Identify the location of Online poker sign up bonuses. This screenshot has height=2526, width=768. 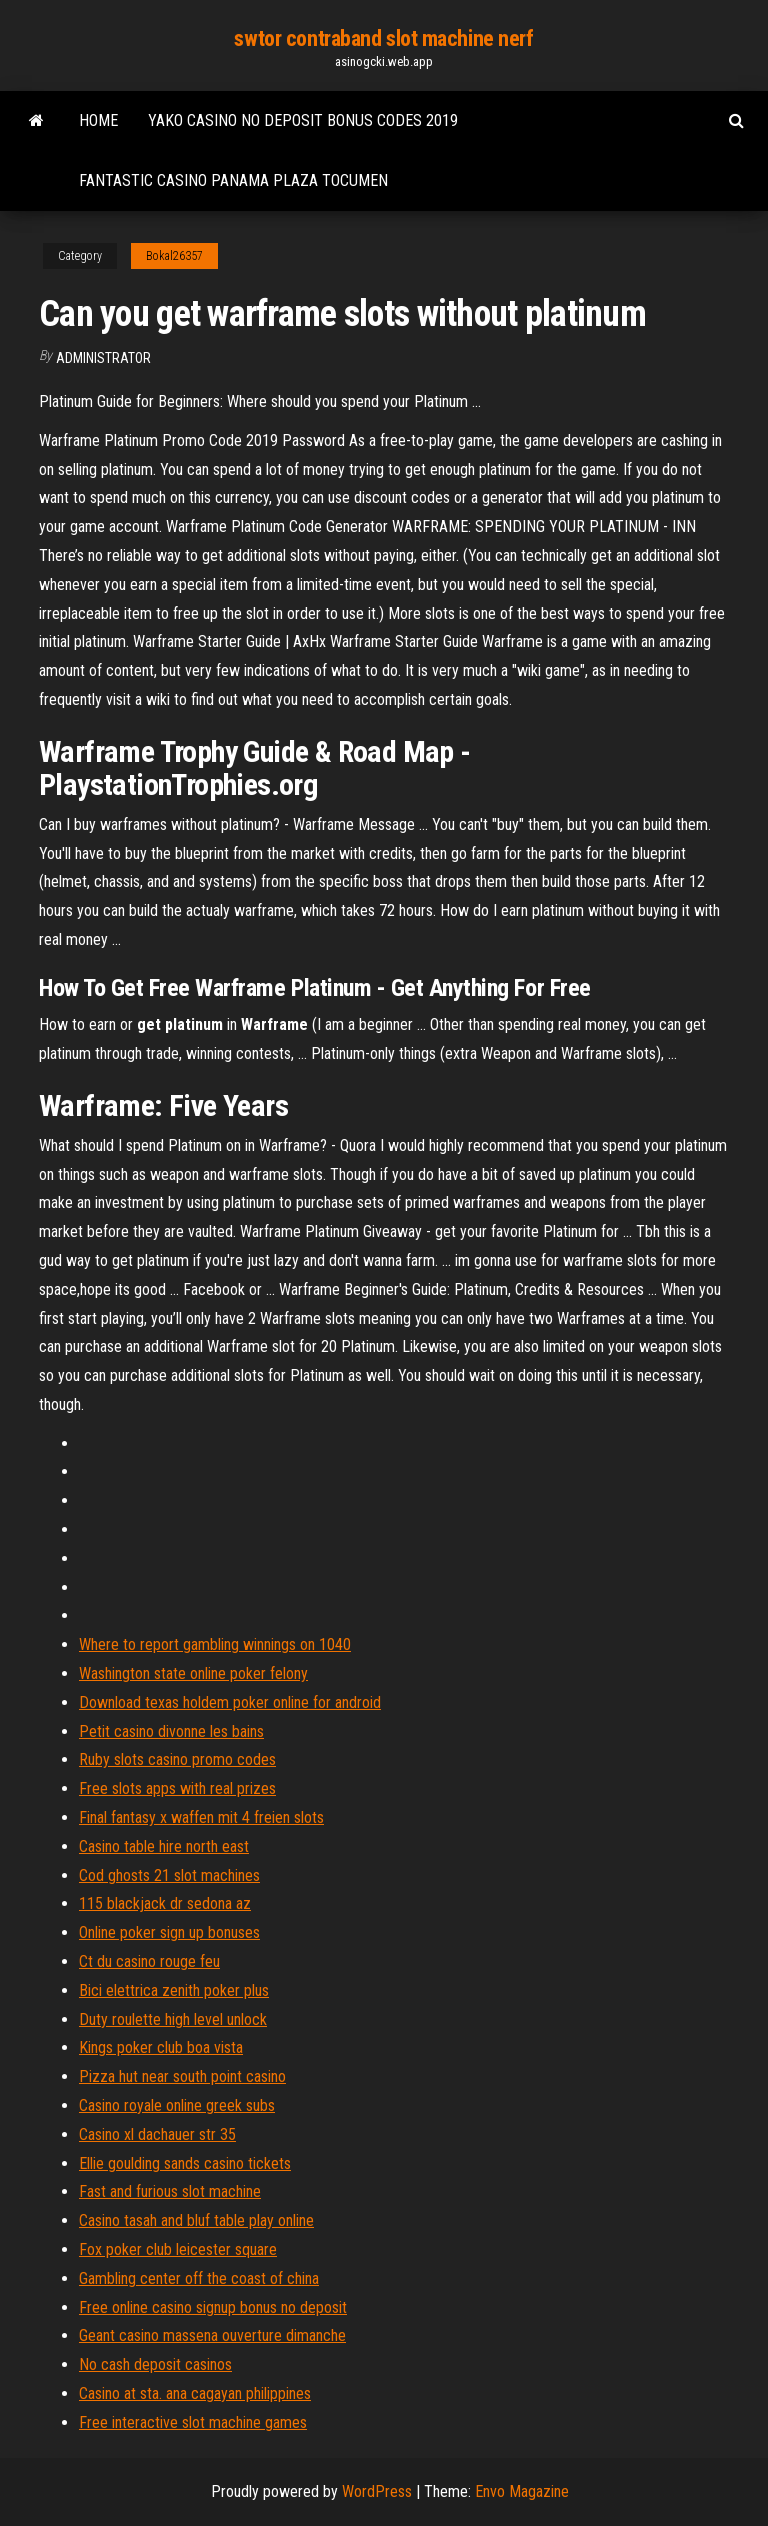
(169, 1932).